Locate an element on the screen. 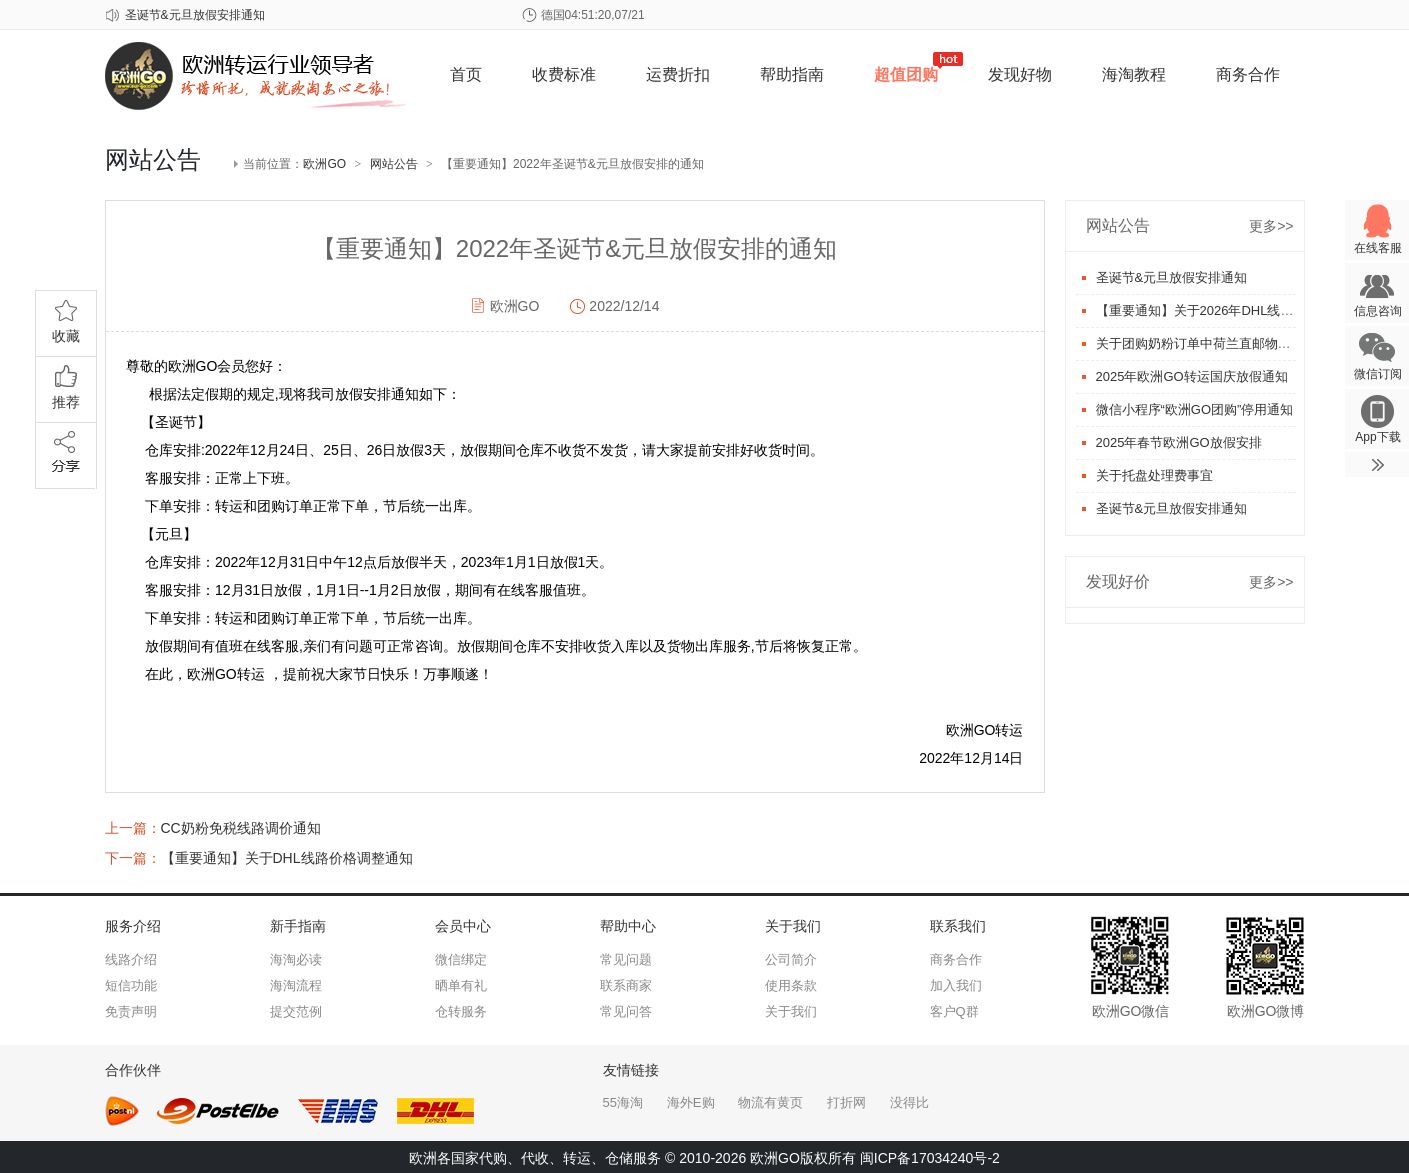 This screenshot has height=1173, width=1409. 加入我们 is located at coordinates (956, 985).